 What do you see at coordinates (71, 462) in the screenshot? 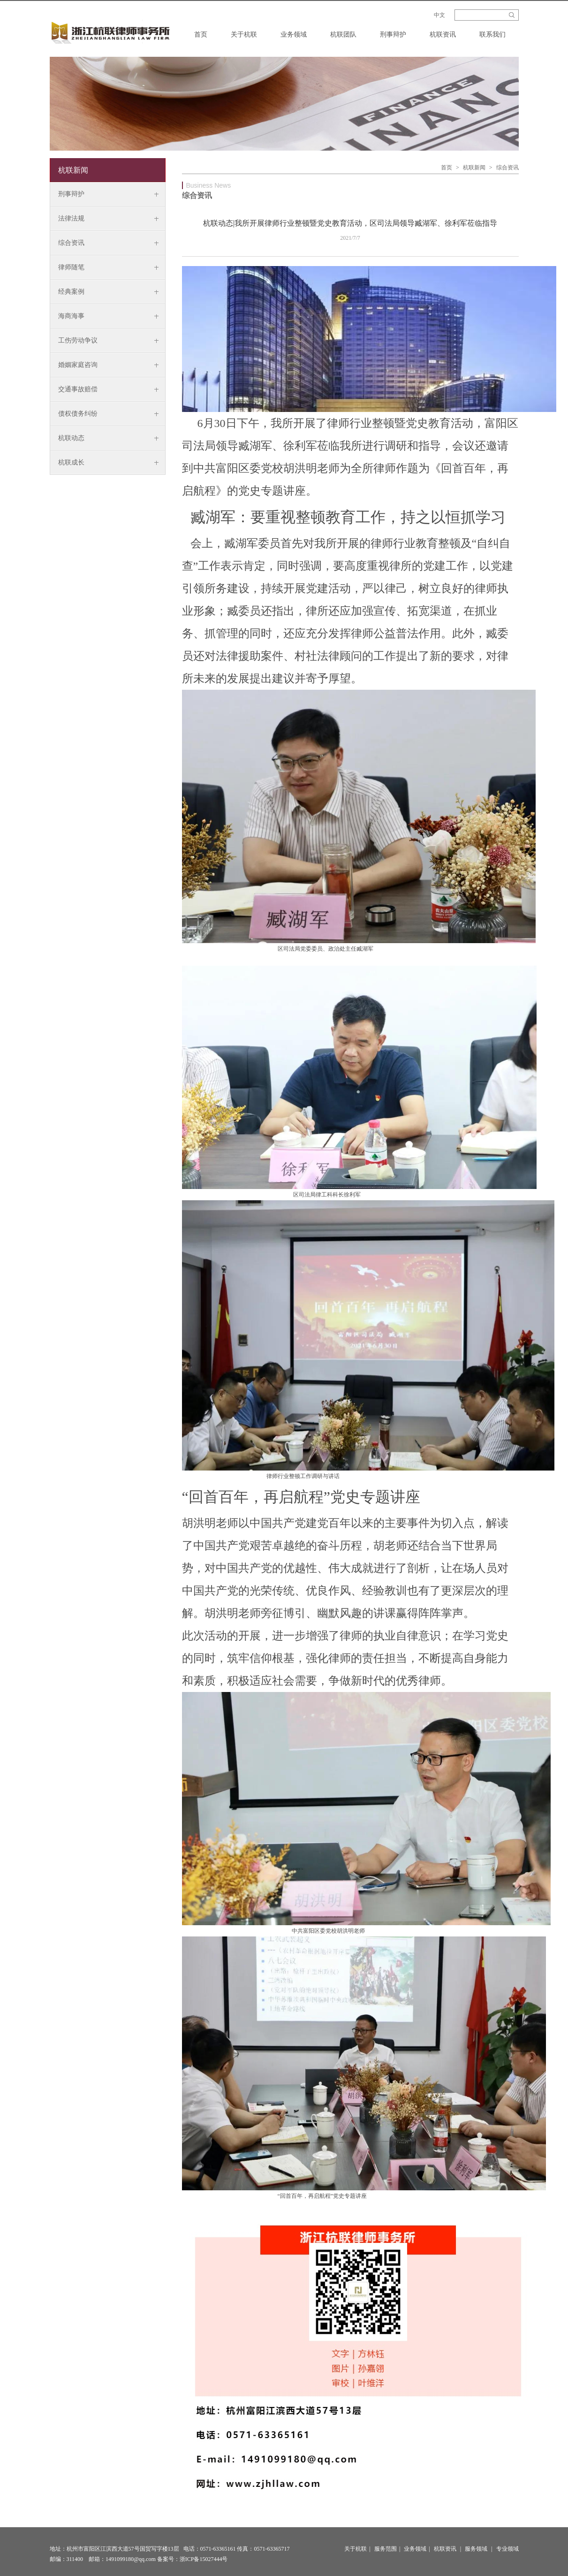
I see `杭联成长` at bounding box center [71, 462].